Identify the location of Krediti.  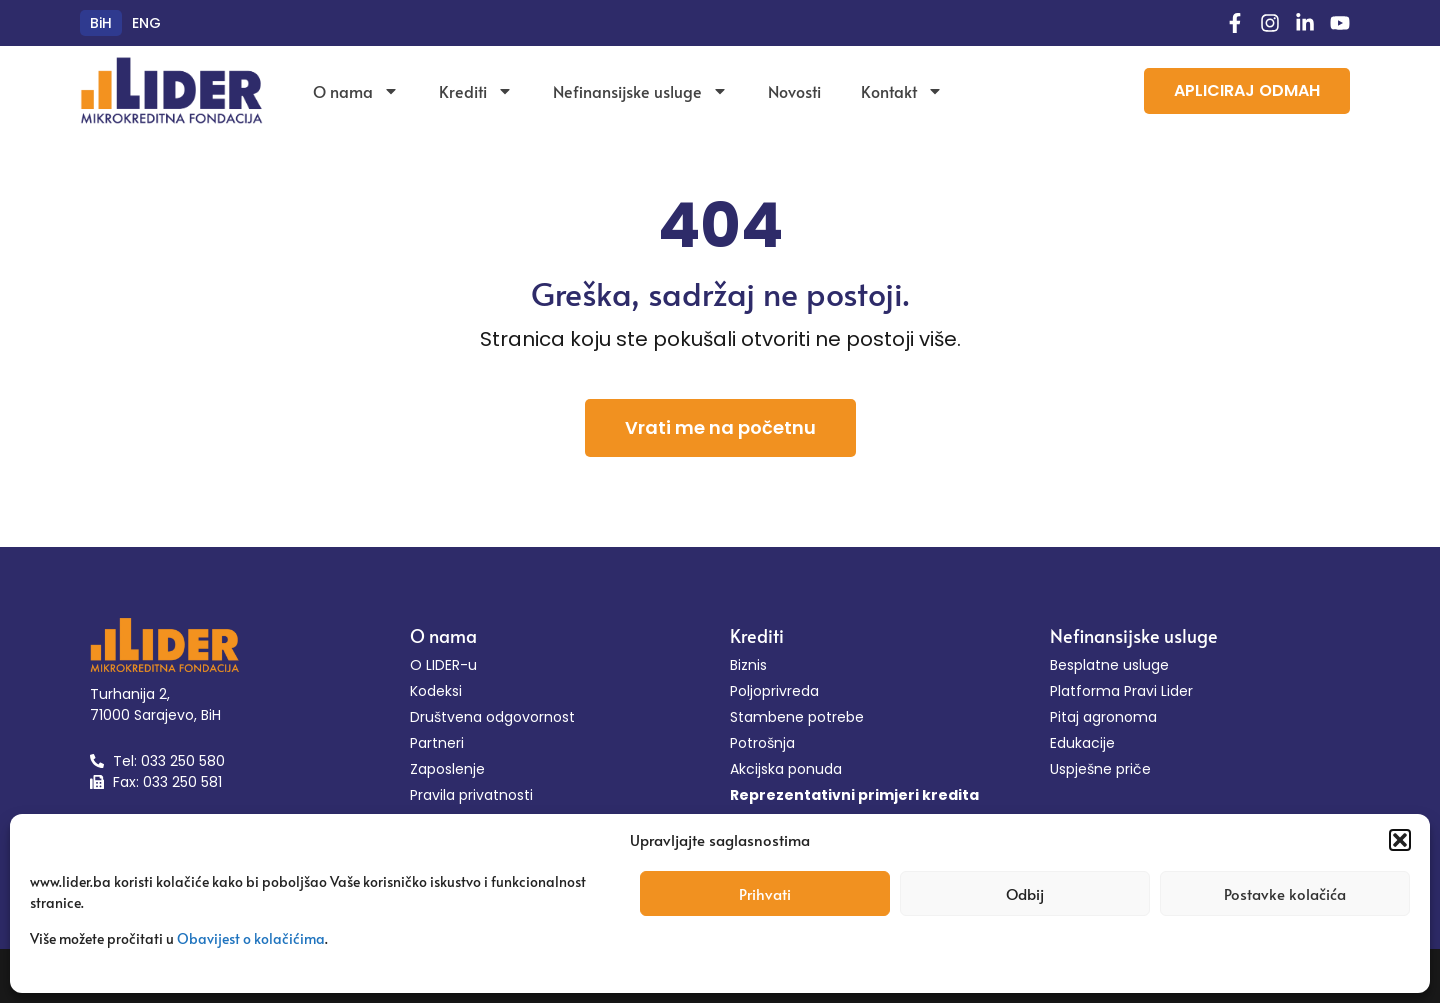
(476, 91).